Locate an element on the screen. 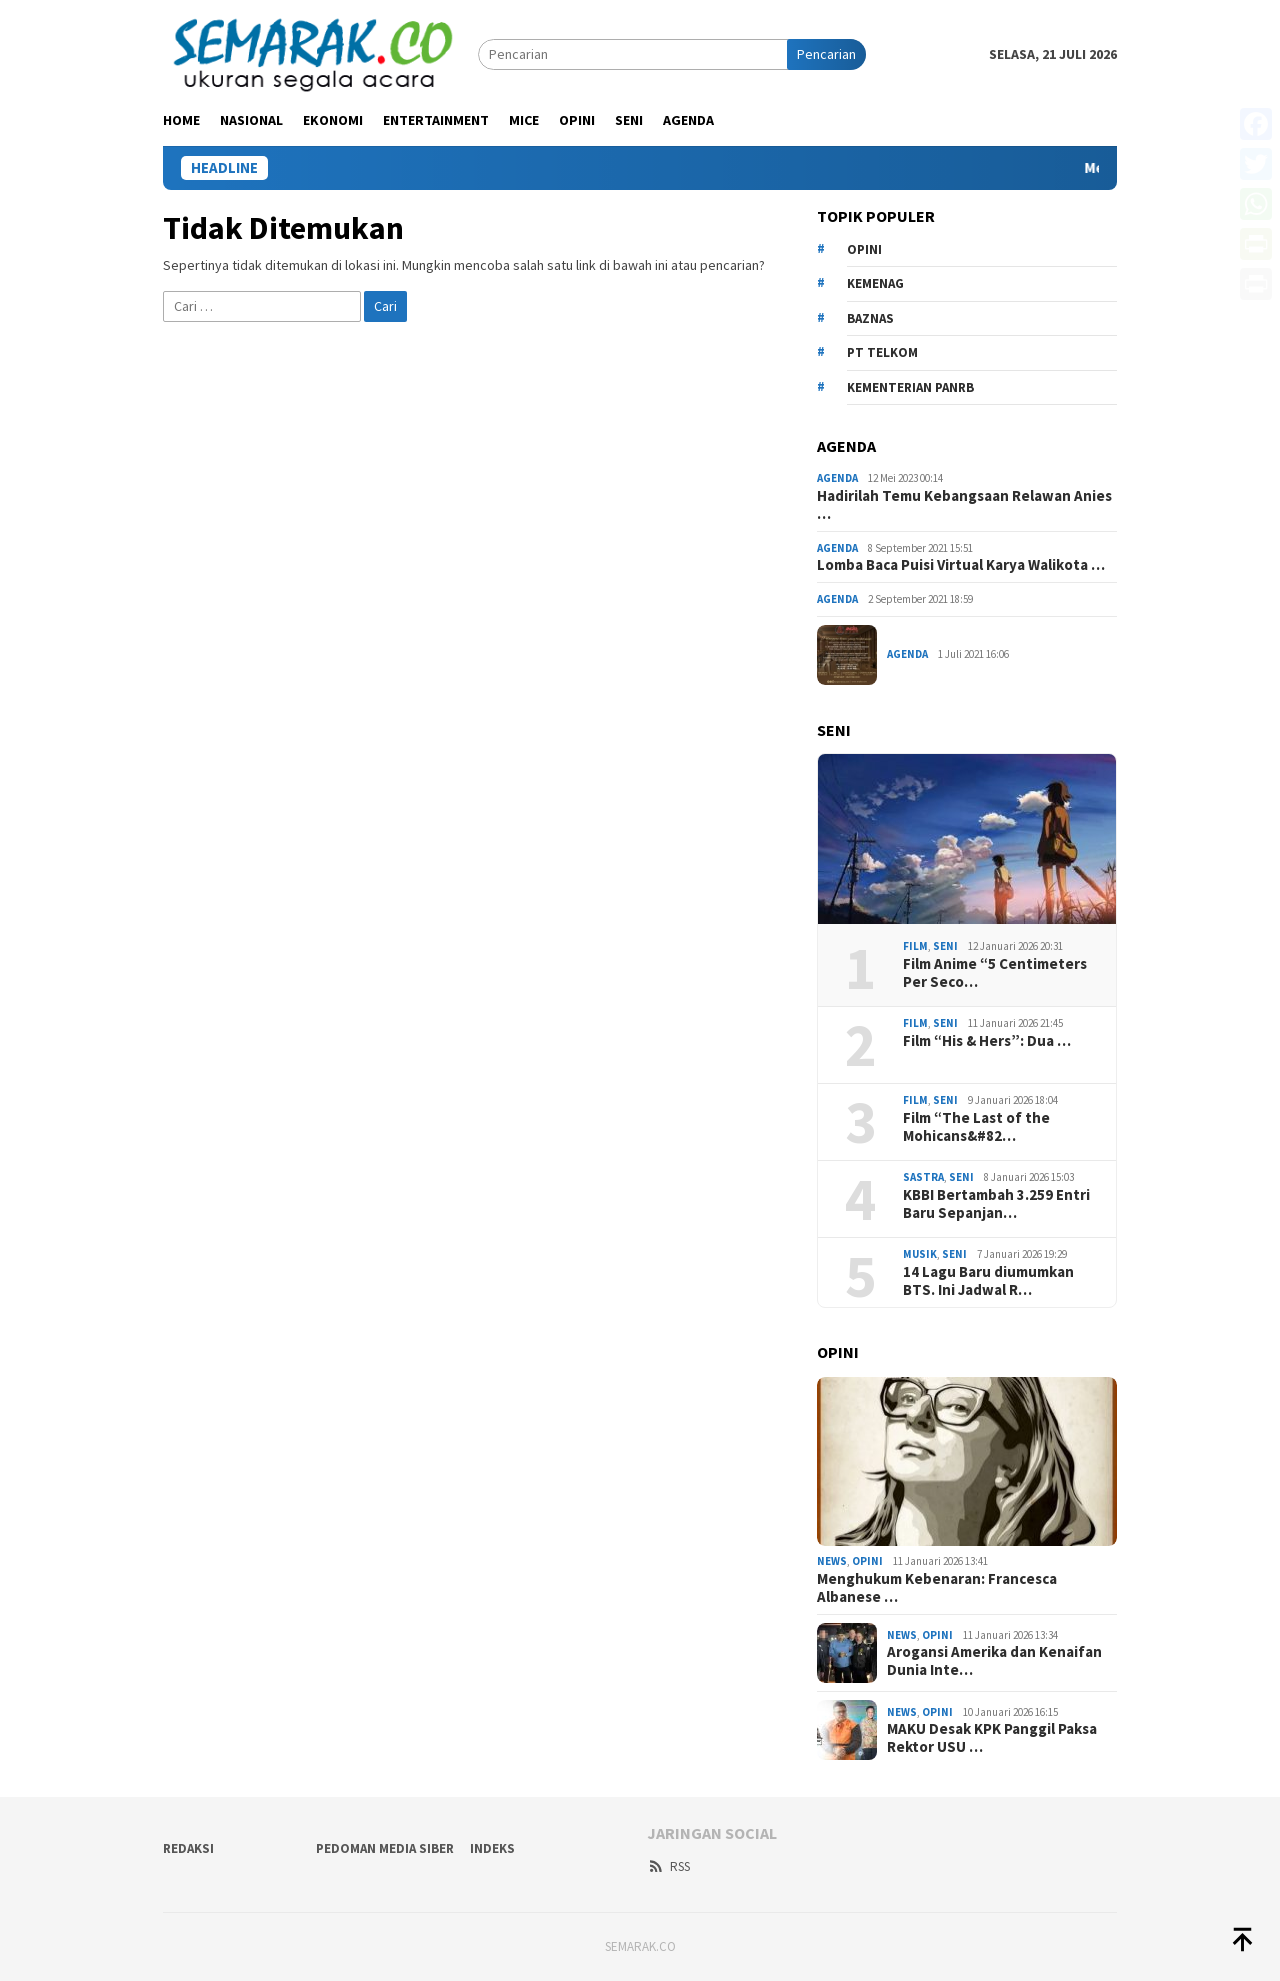 This screenshot has width=1280, height=1981. Indeks is located at coordinates (492, 1848).